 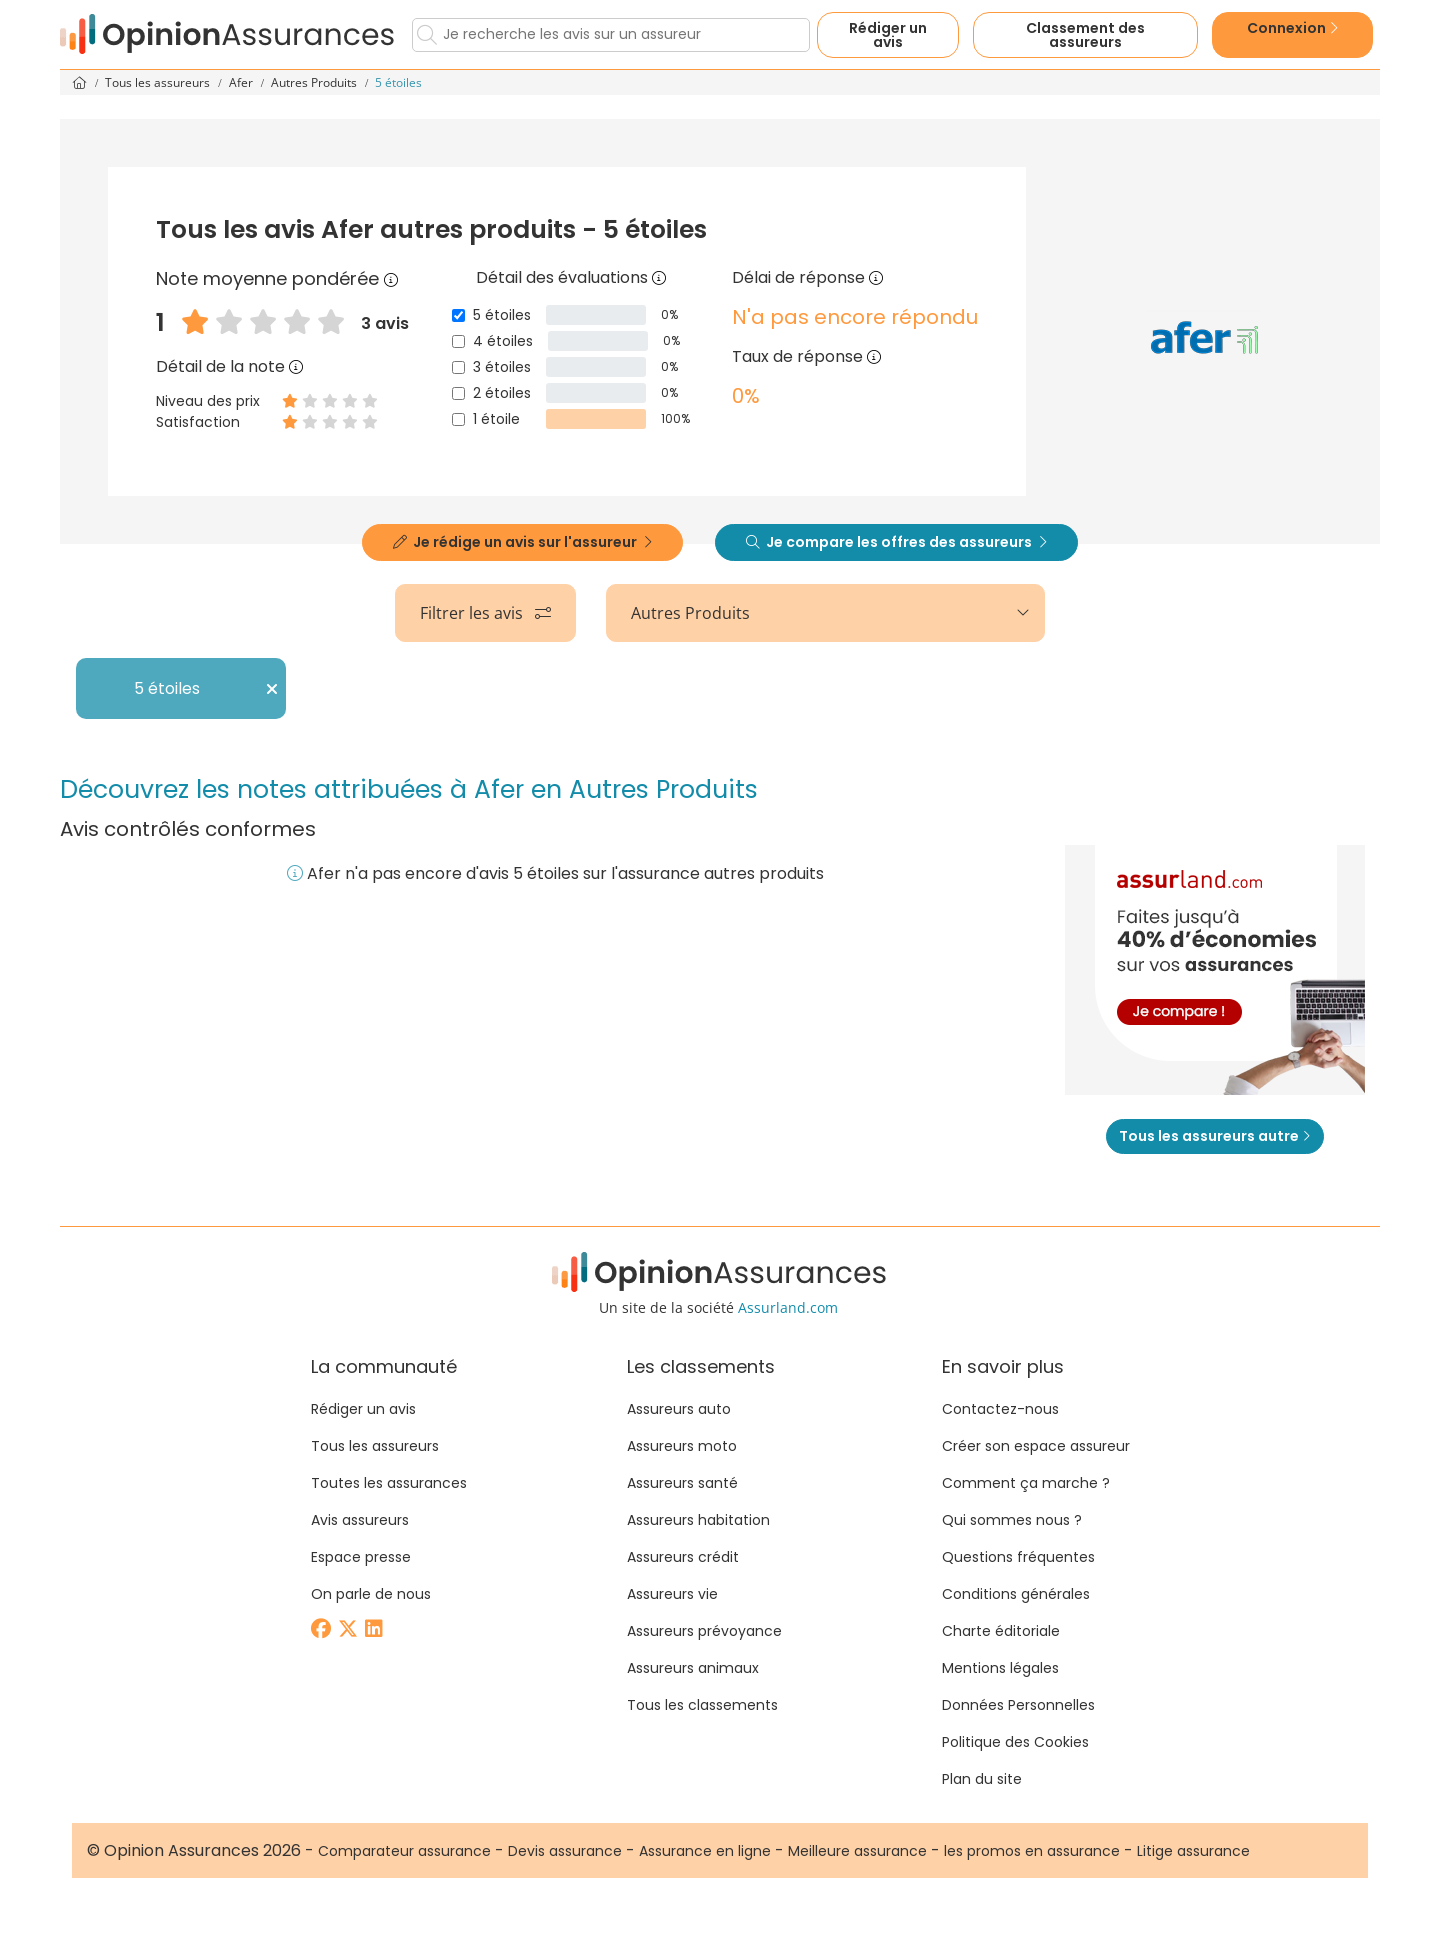 I want to click on [3 étoiles], so click(x=458, y=367).